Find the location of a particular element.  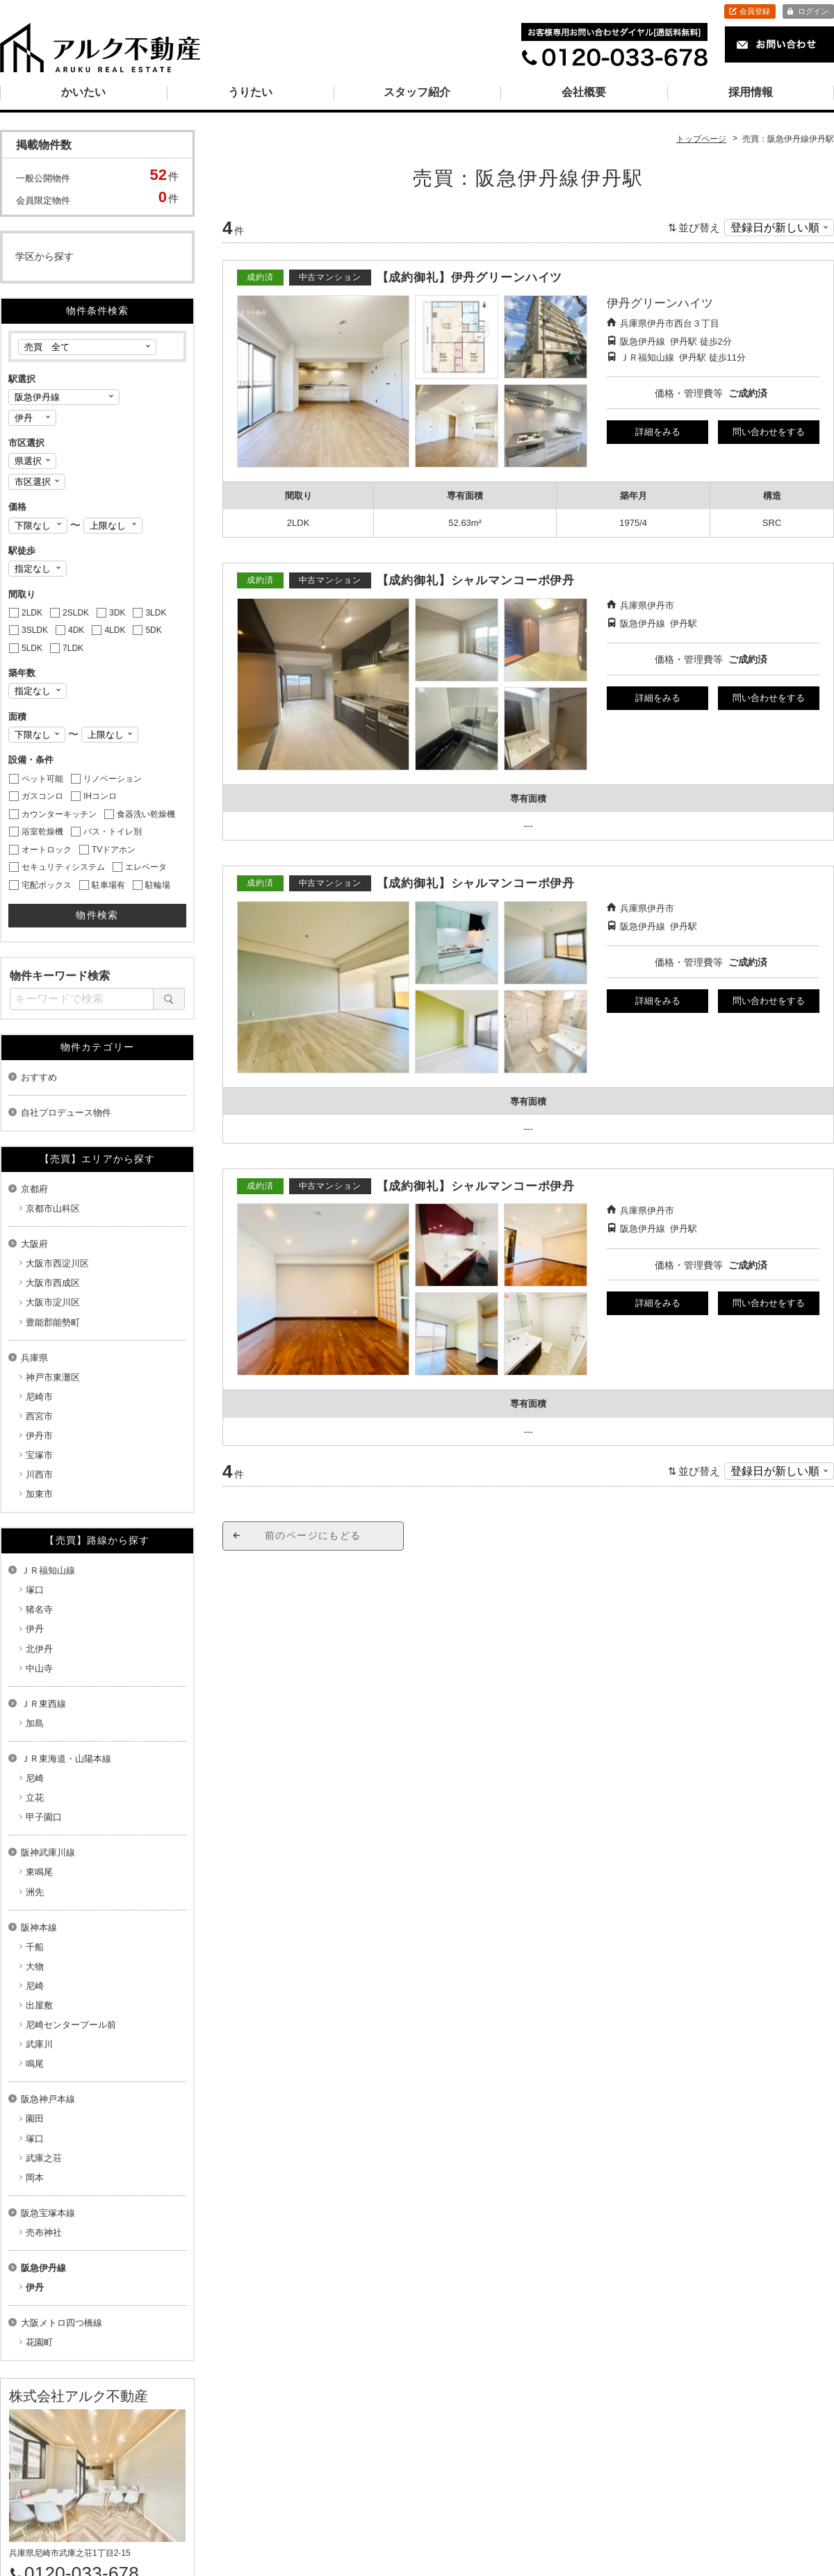

武庫之荘 is located at coordinates (44, 2158).